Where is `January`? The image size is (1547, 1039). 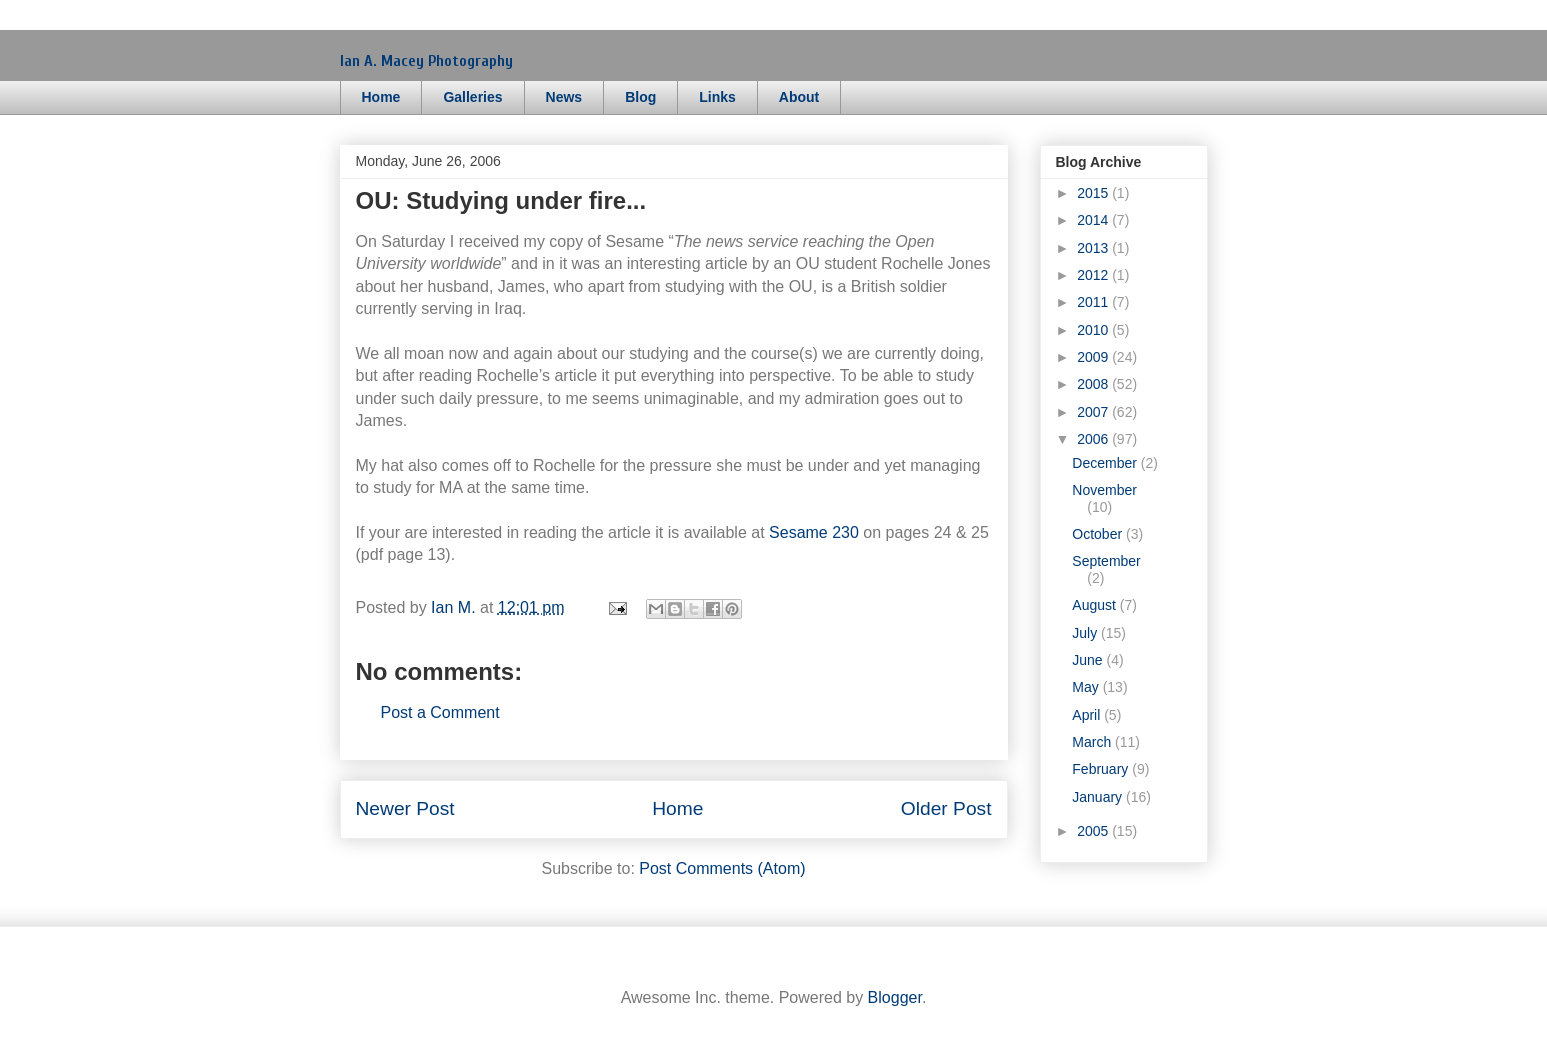 January is located at coordinates (1099, 797).